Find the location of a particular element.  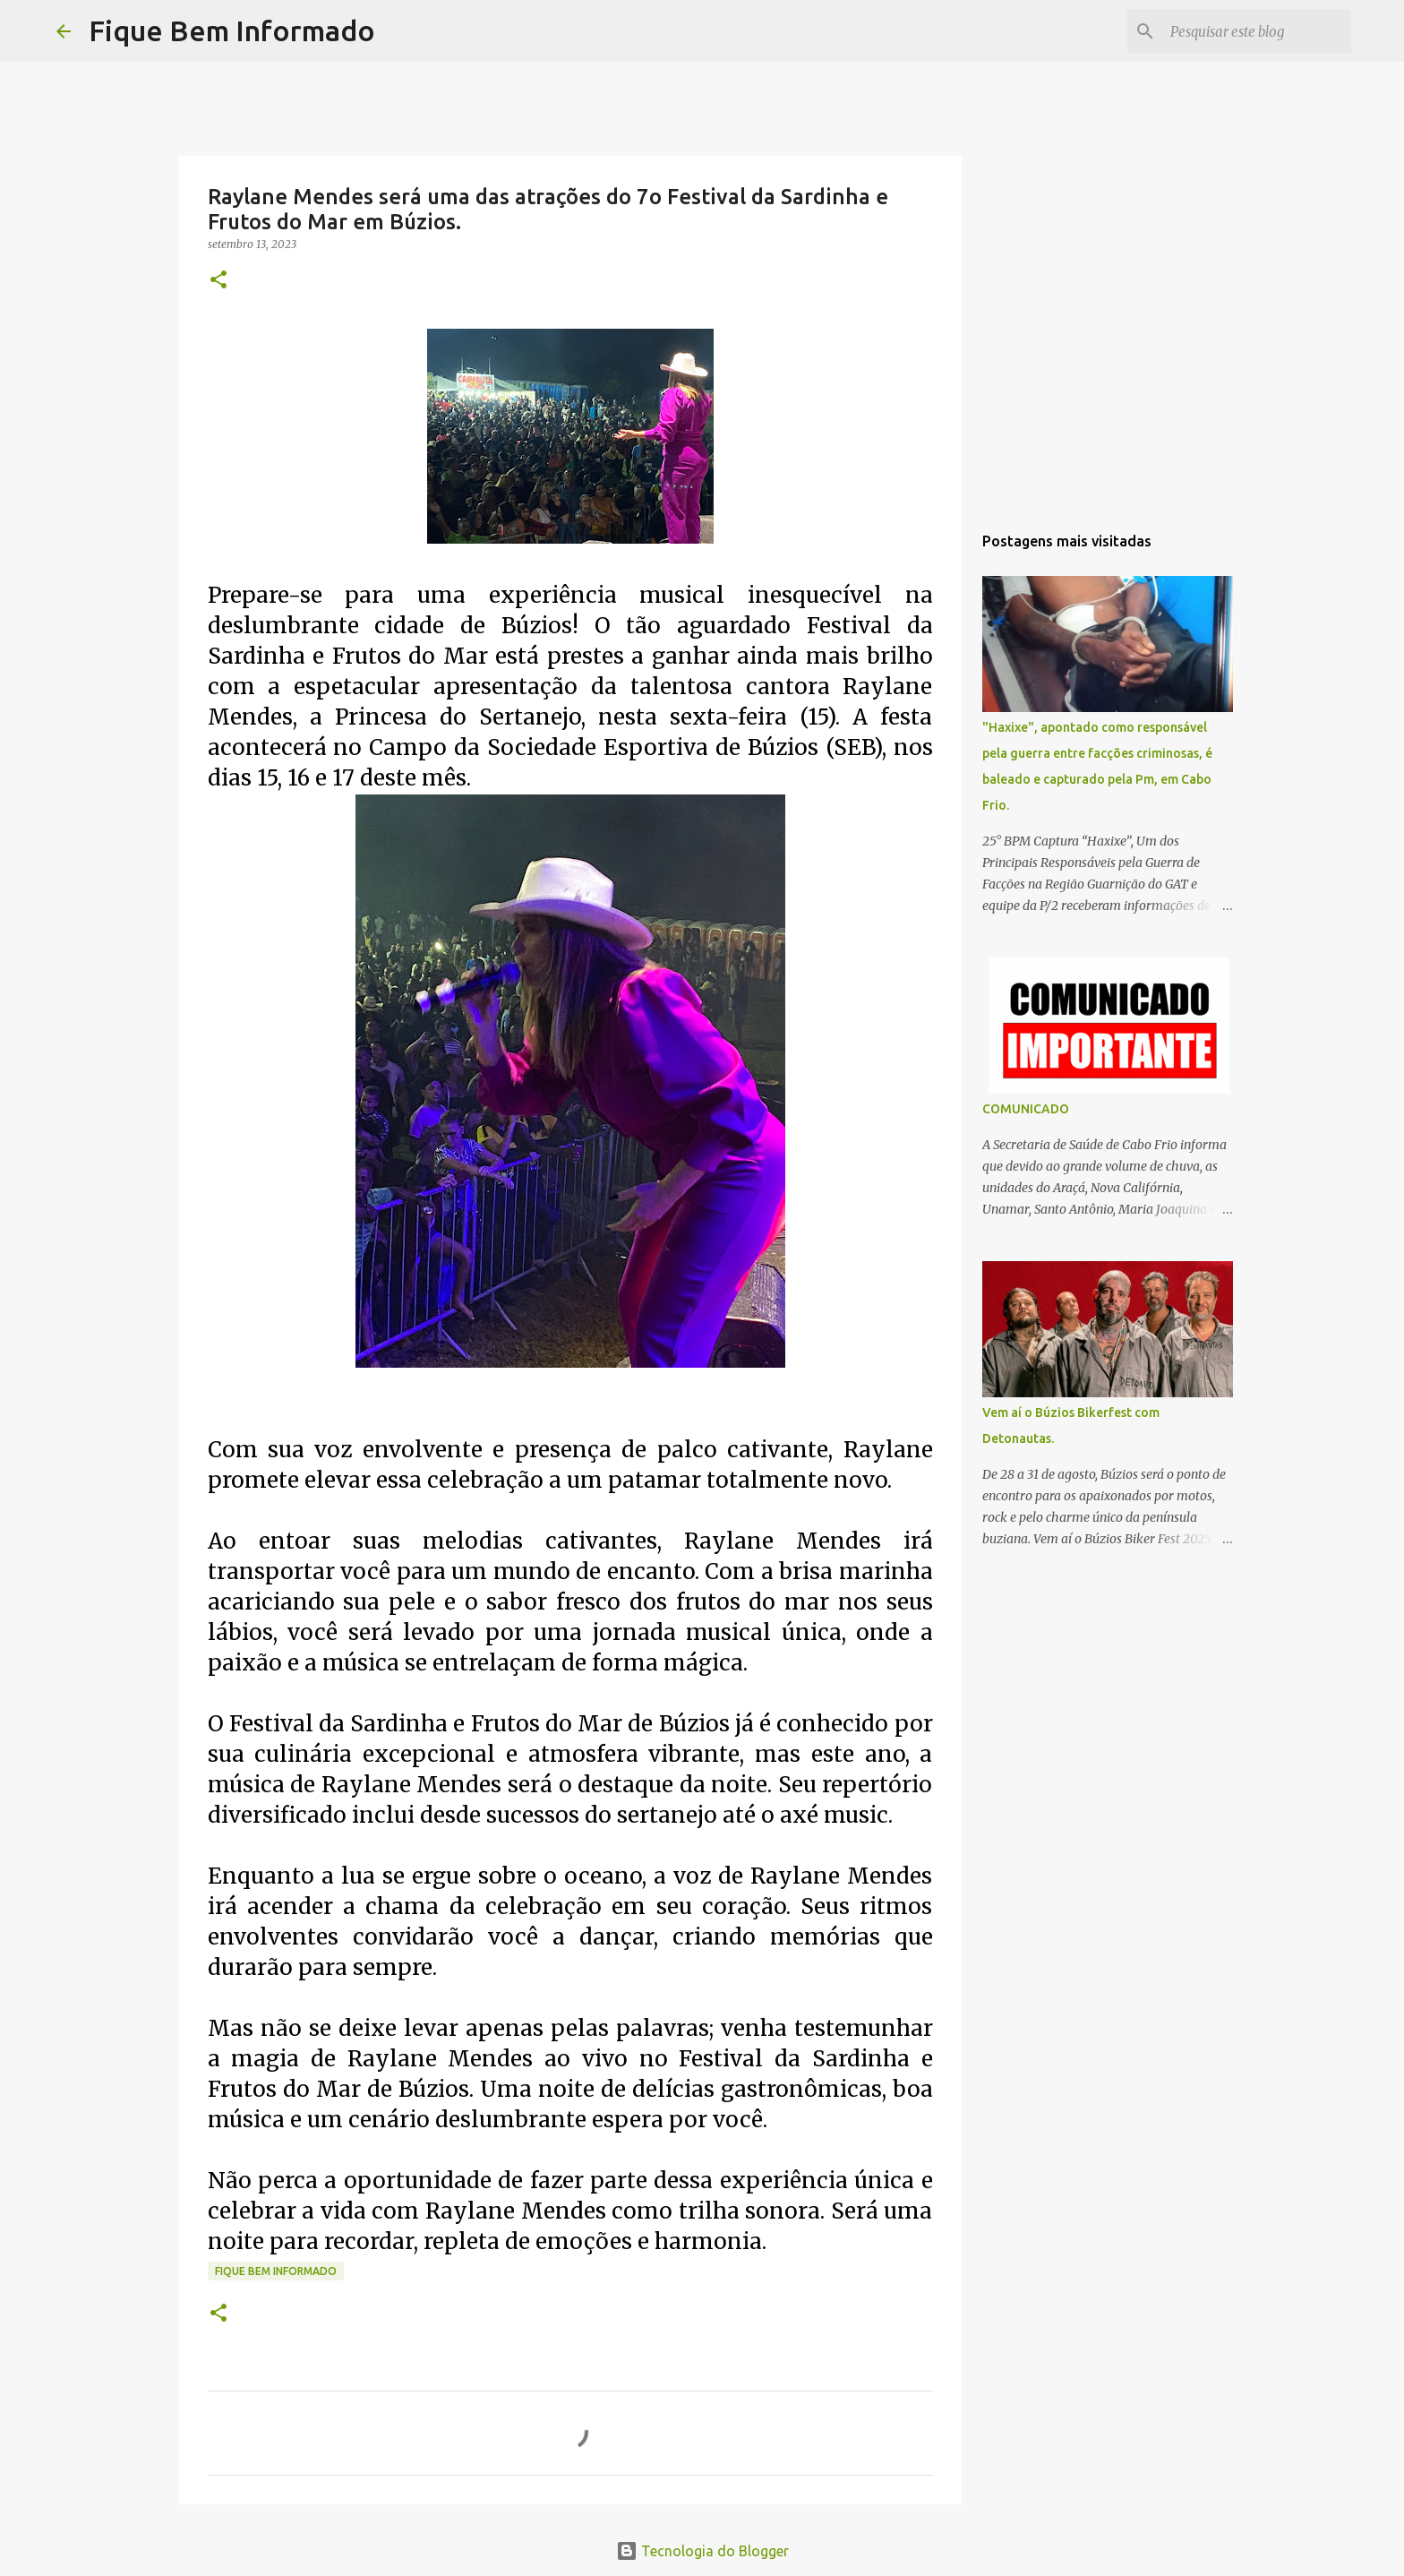

Fique Bem Informado is located at coordinates (232, 30).